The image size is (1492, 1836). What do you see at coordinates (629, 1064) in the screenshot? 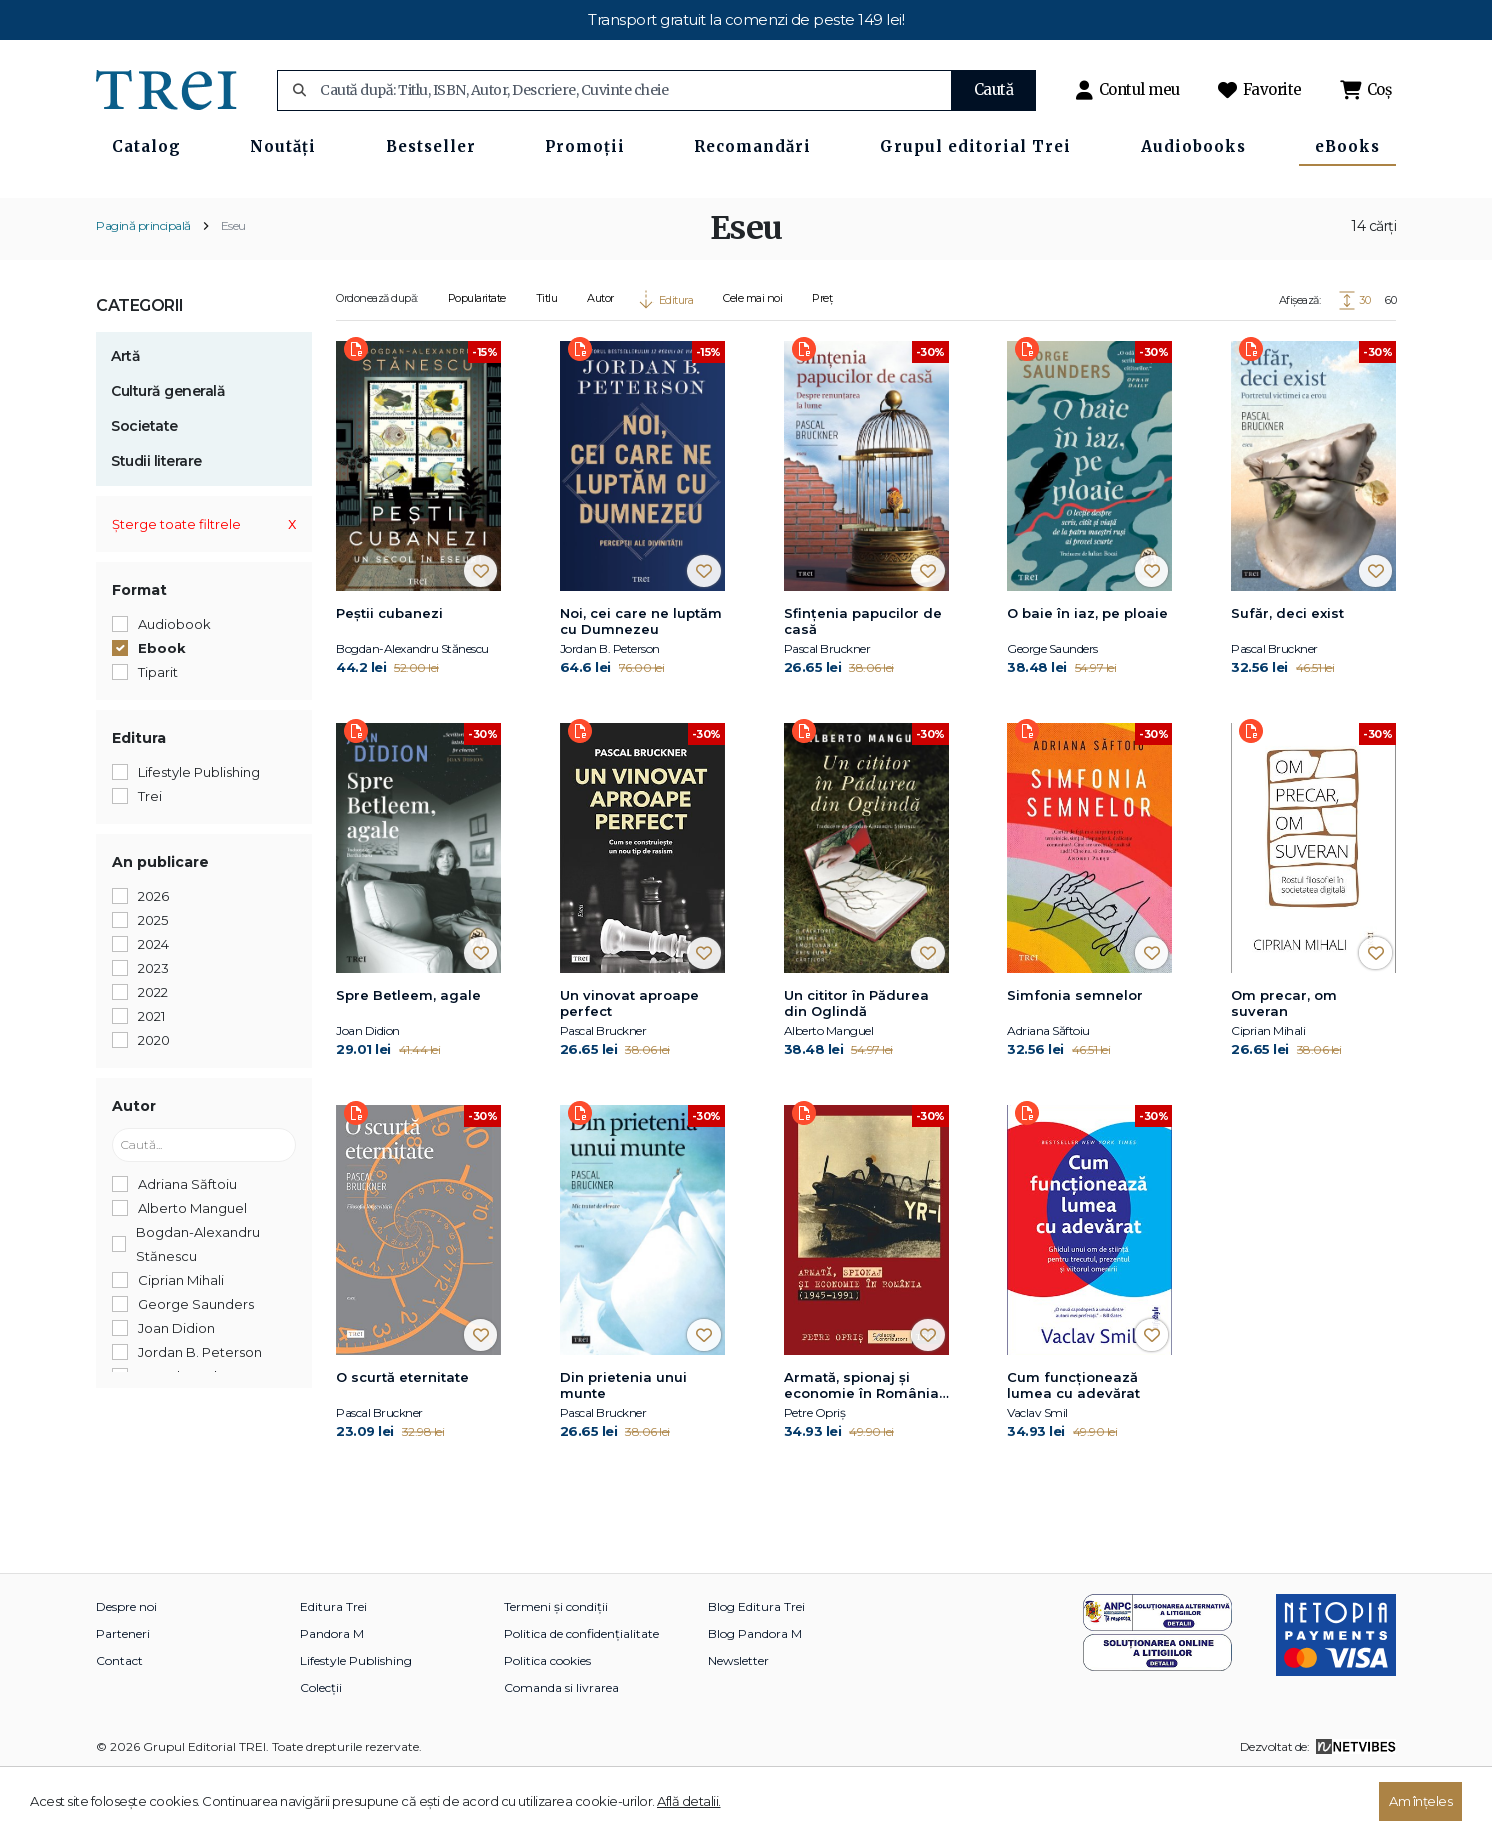
I see `Un vinovat aproape perfect` at bounding box center [629, 1064].